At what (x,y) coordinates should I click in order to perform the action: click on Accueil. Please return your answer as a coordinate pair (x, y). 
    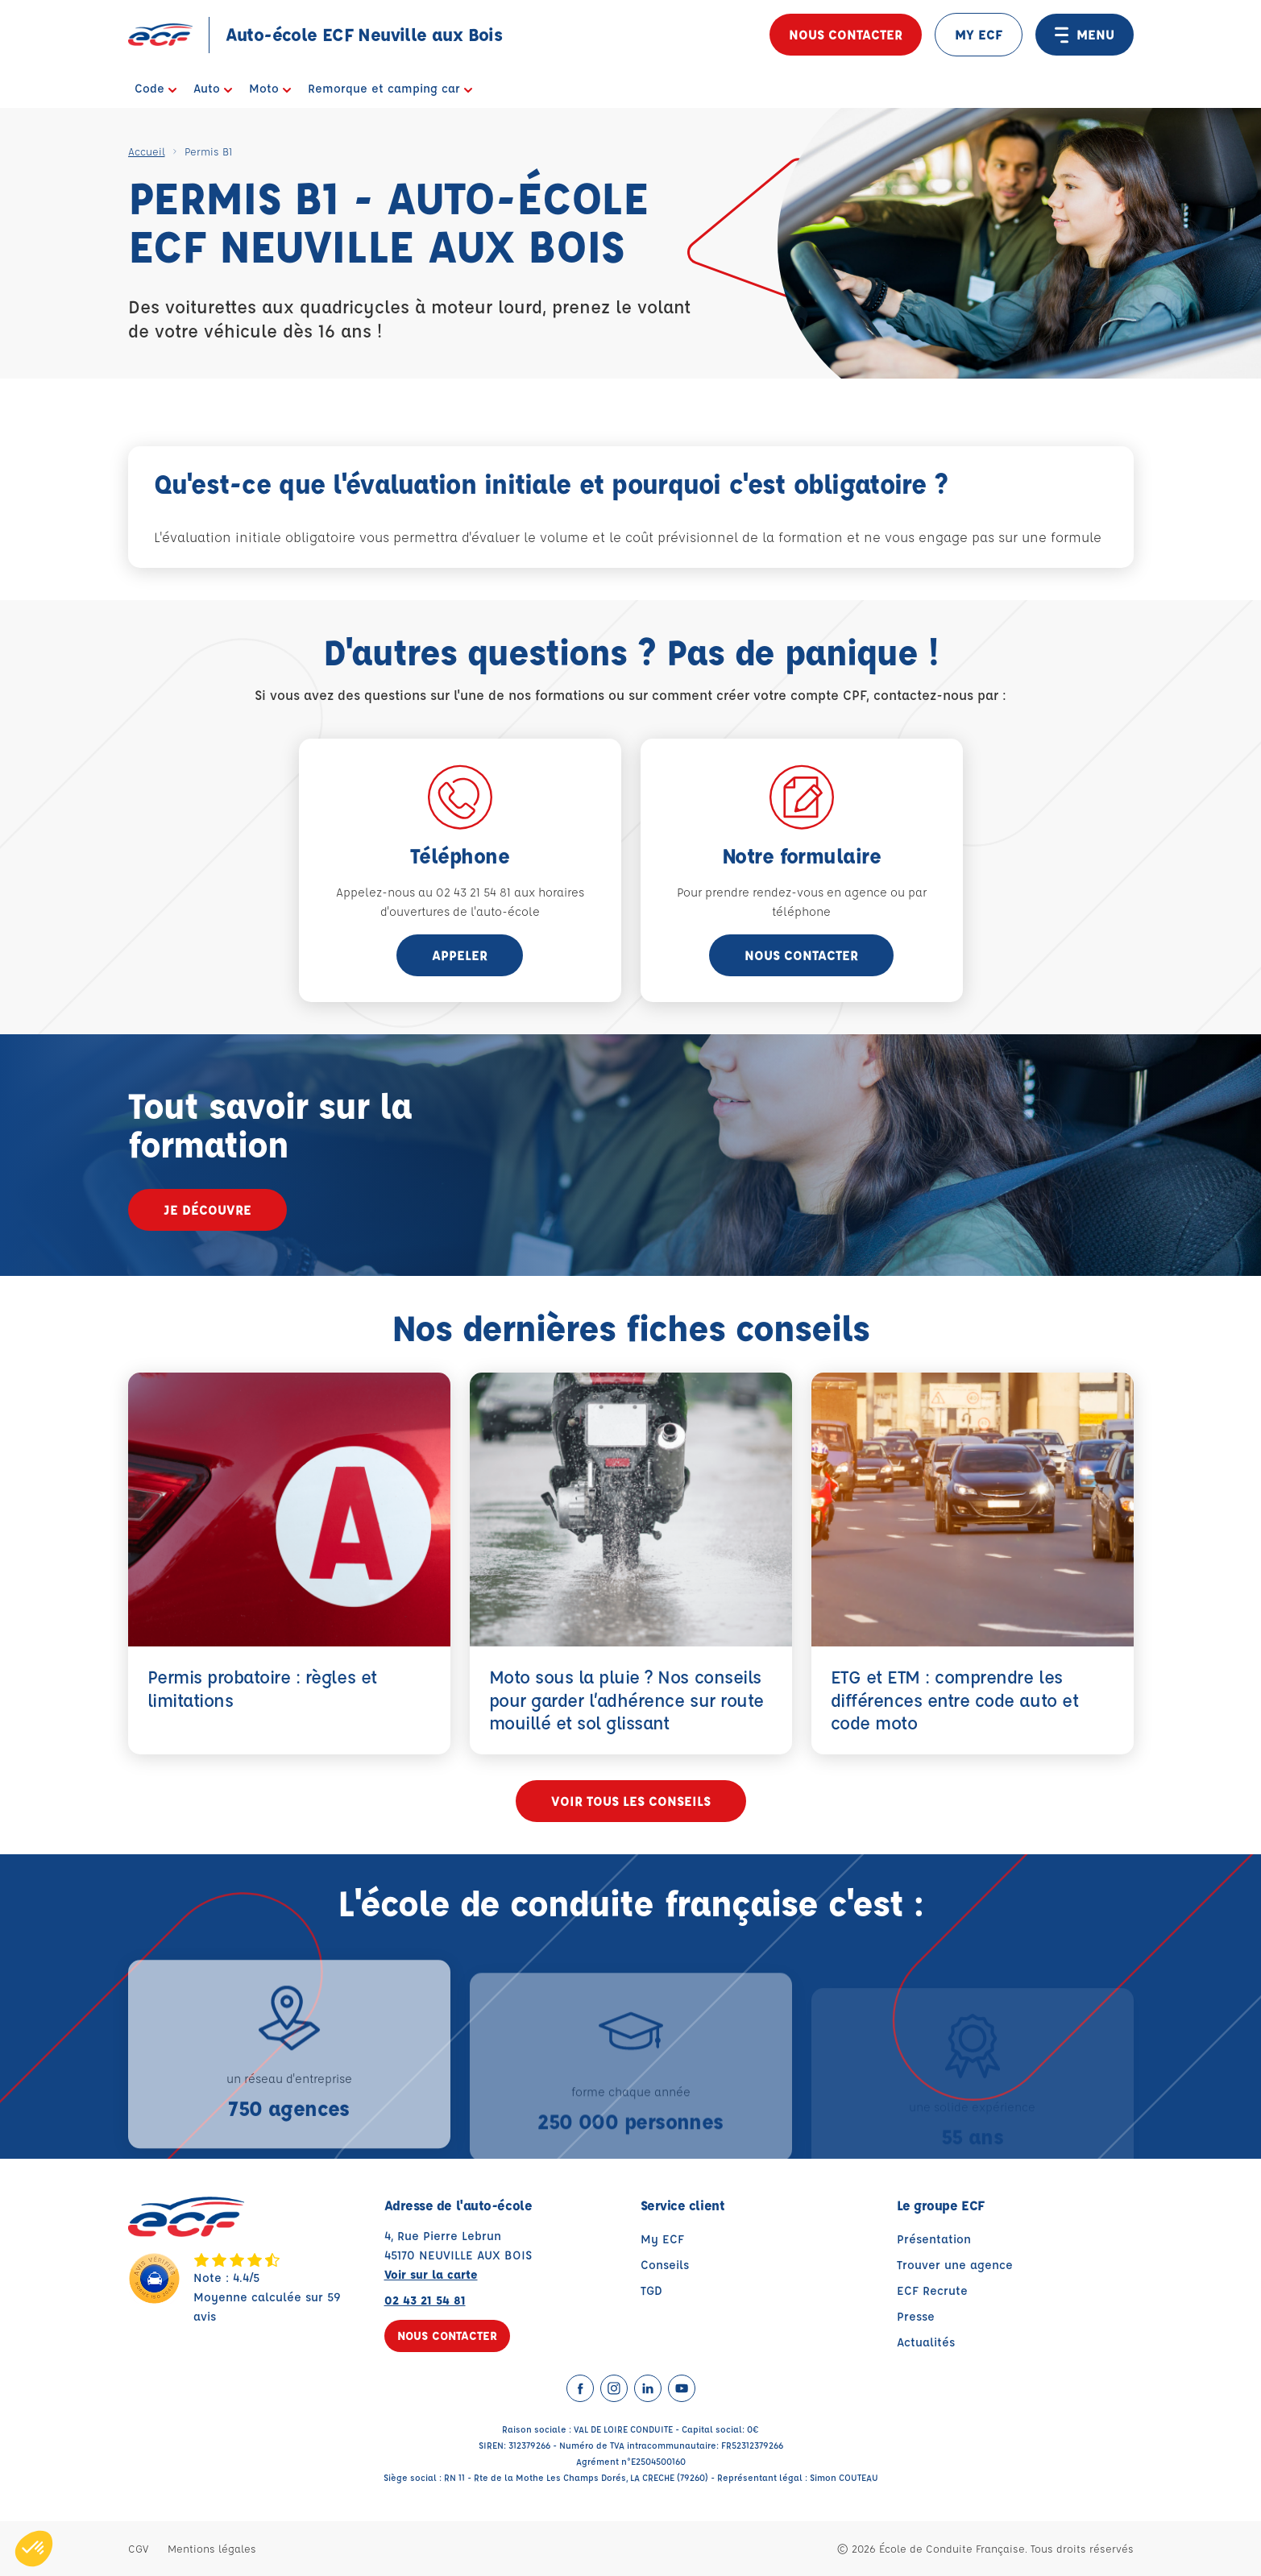
    Looking at the image, I should click on (146, 151).